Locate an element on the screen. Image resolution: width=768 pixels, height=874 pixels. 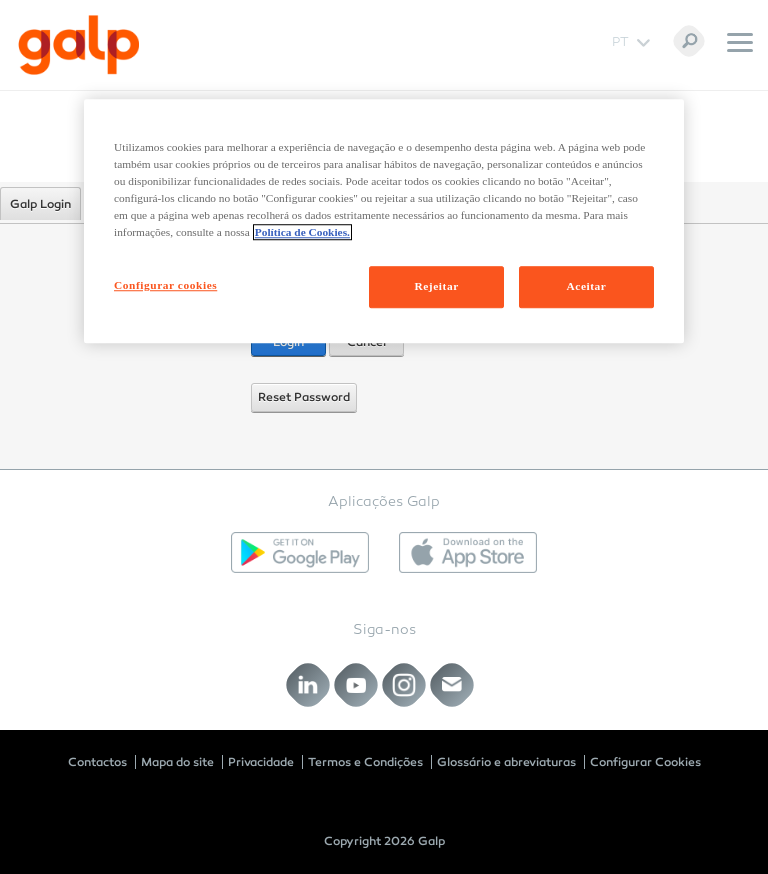
Configurar cookies [Configurar cookies, Abre a caixa de diálogo do centro de preferências] is located at coordinates (165, 286).